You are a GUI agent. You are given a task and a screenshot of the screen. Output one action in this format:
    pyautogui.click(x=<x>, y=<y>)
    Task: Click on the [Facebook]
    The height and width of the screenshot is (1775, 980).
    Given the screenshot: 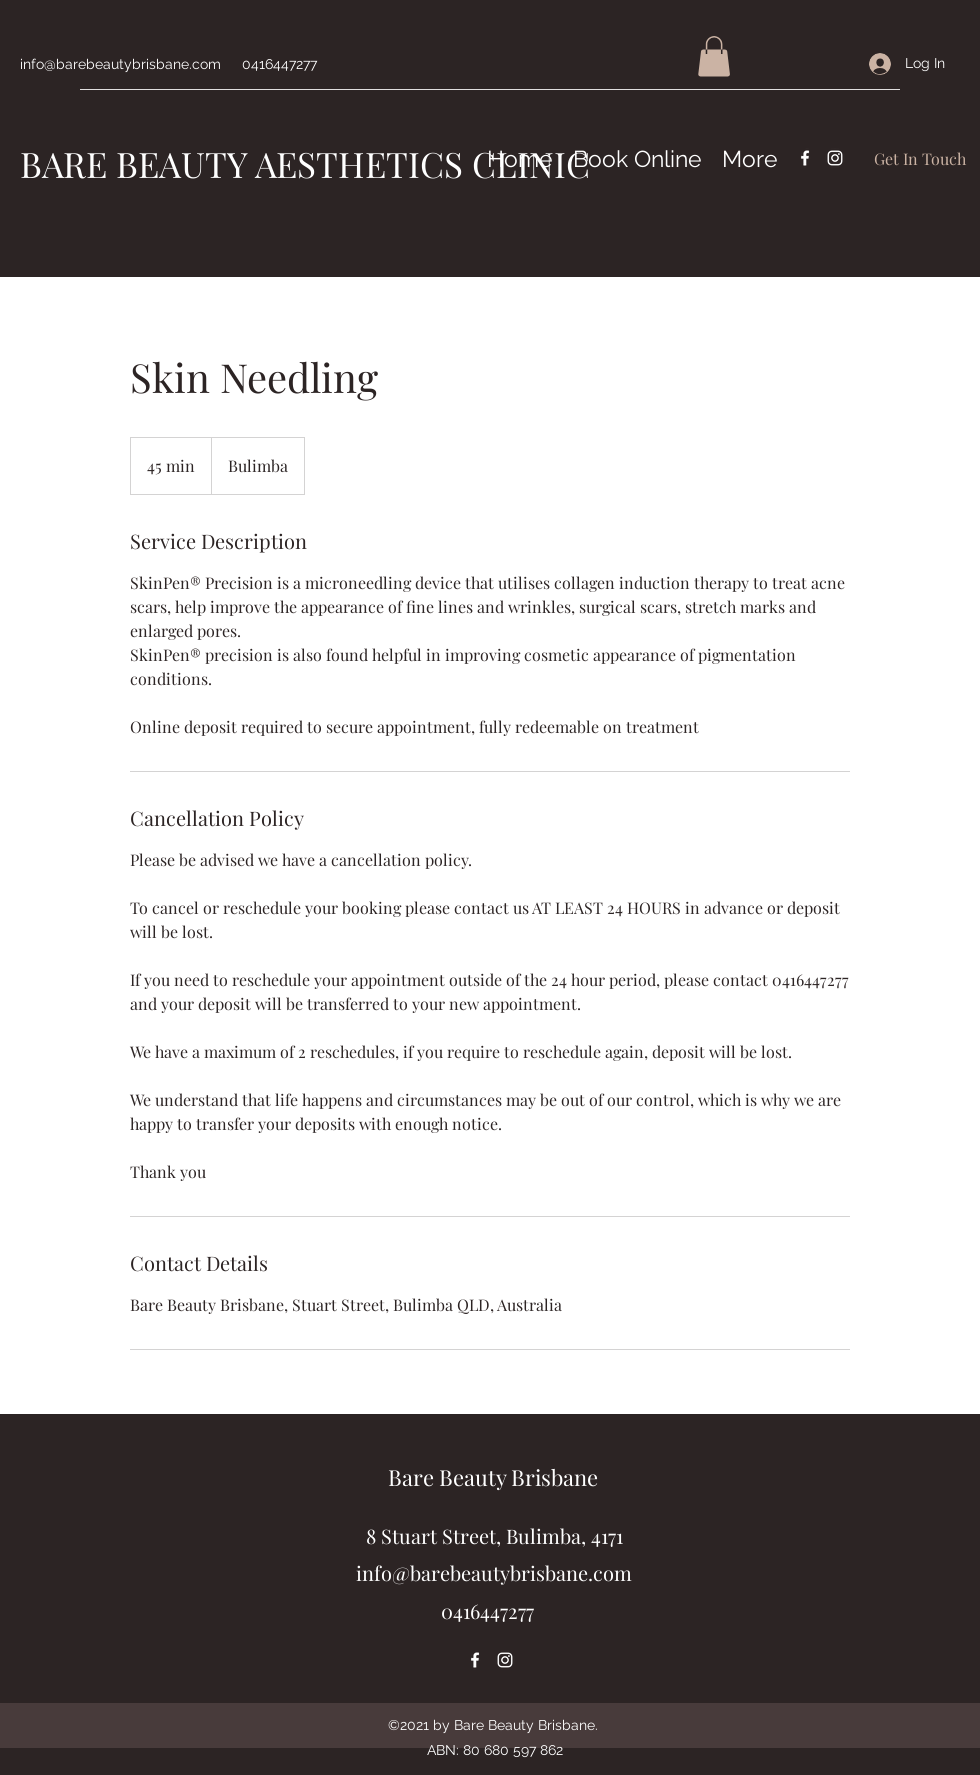 What is the action you would take?
    pyautogui.click(x=805, y=158)
    